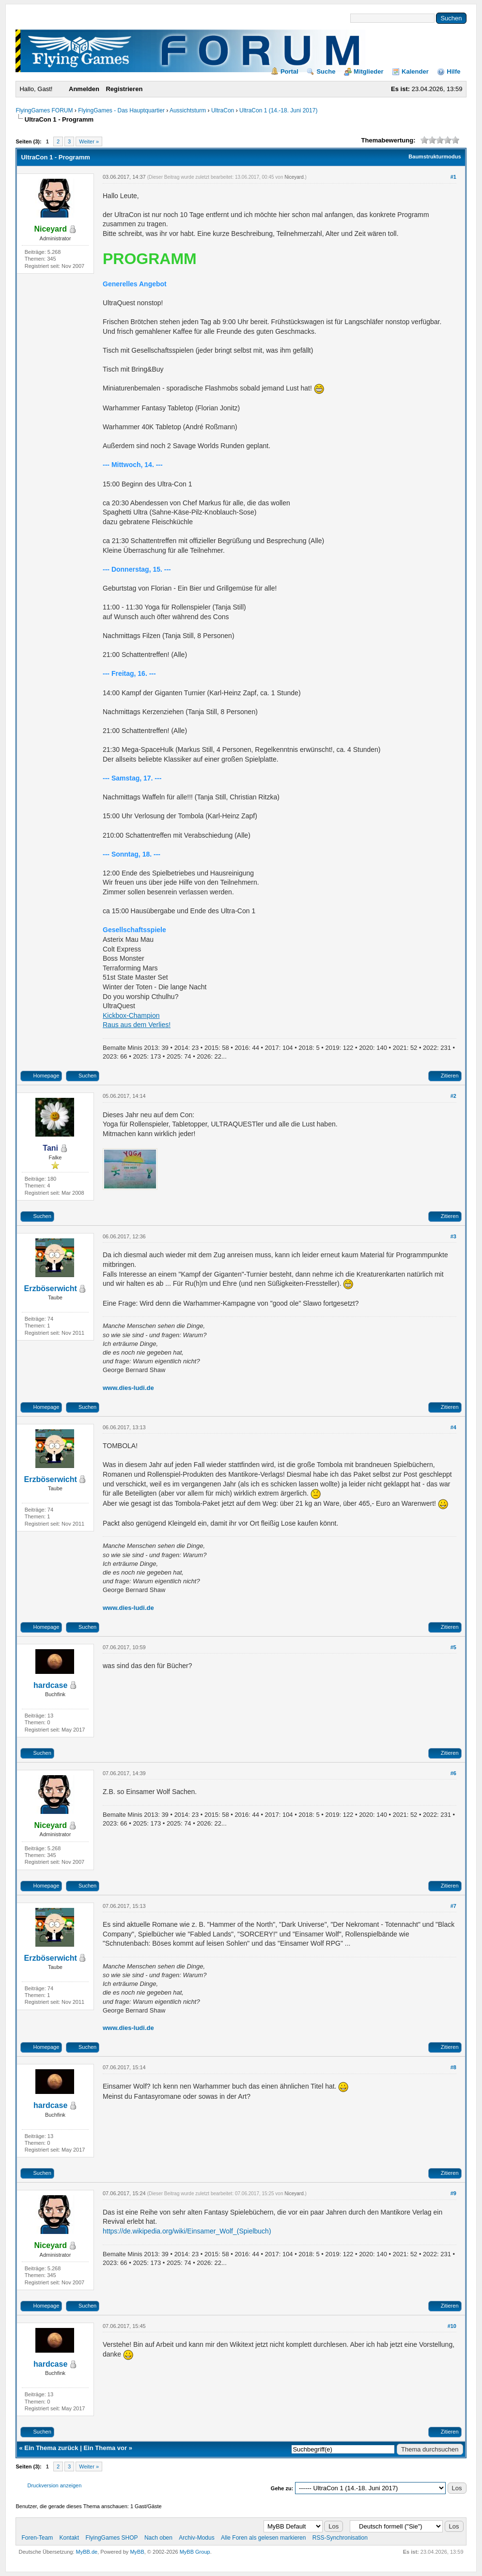 The image size is (482, 2576). What do you see at coordinates (368, 71) in the screenshot?
I see `Mitglieder` at bounding box center [368, 71].